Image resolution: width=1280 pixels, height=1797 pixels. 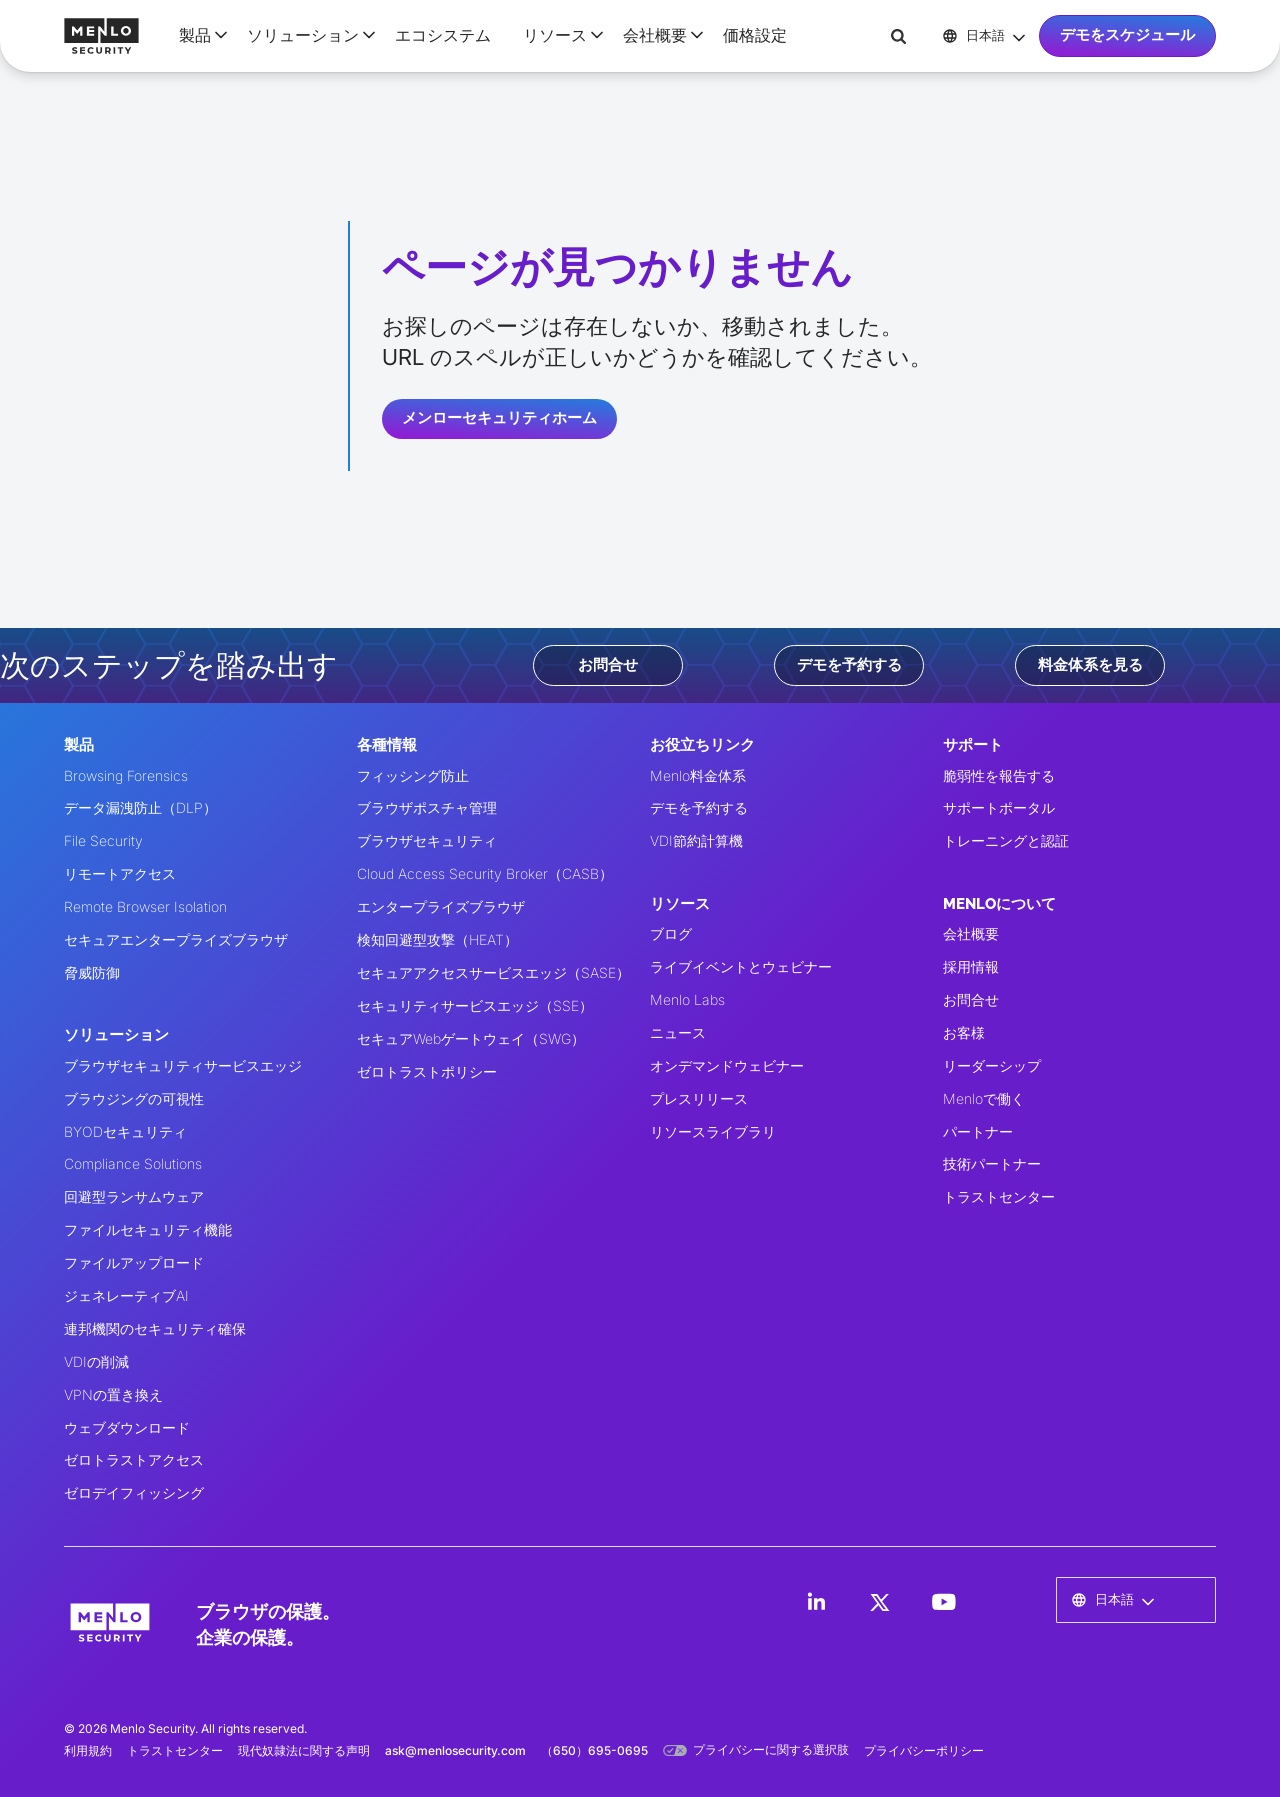 What do you see at coordinates (671, 933) in the screenshot?
I see `ブログ` at bounding box center [671, 933].